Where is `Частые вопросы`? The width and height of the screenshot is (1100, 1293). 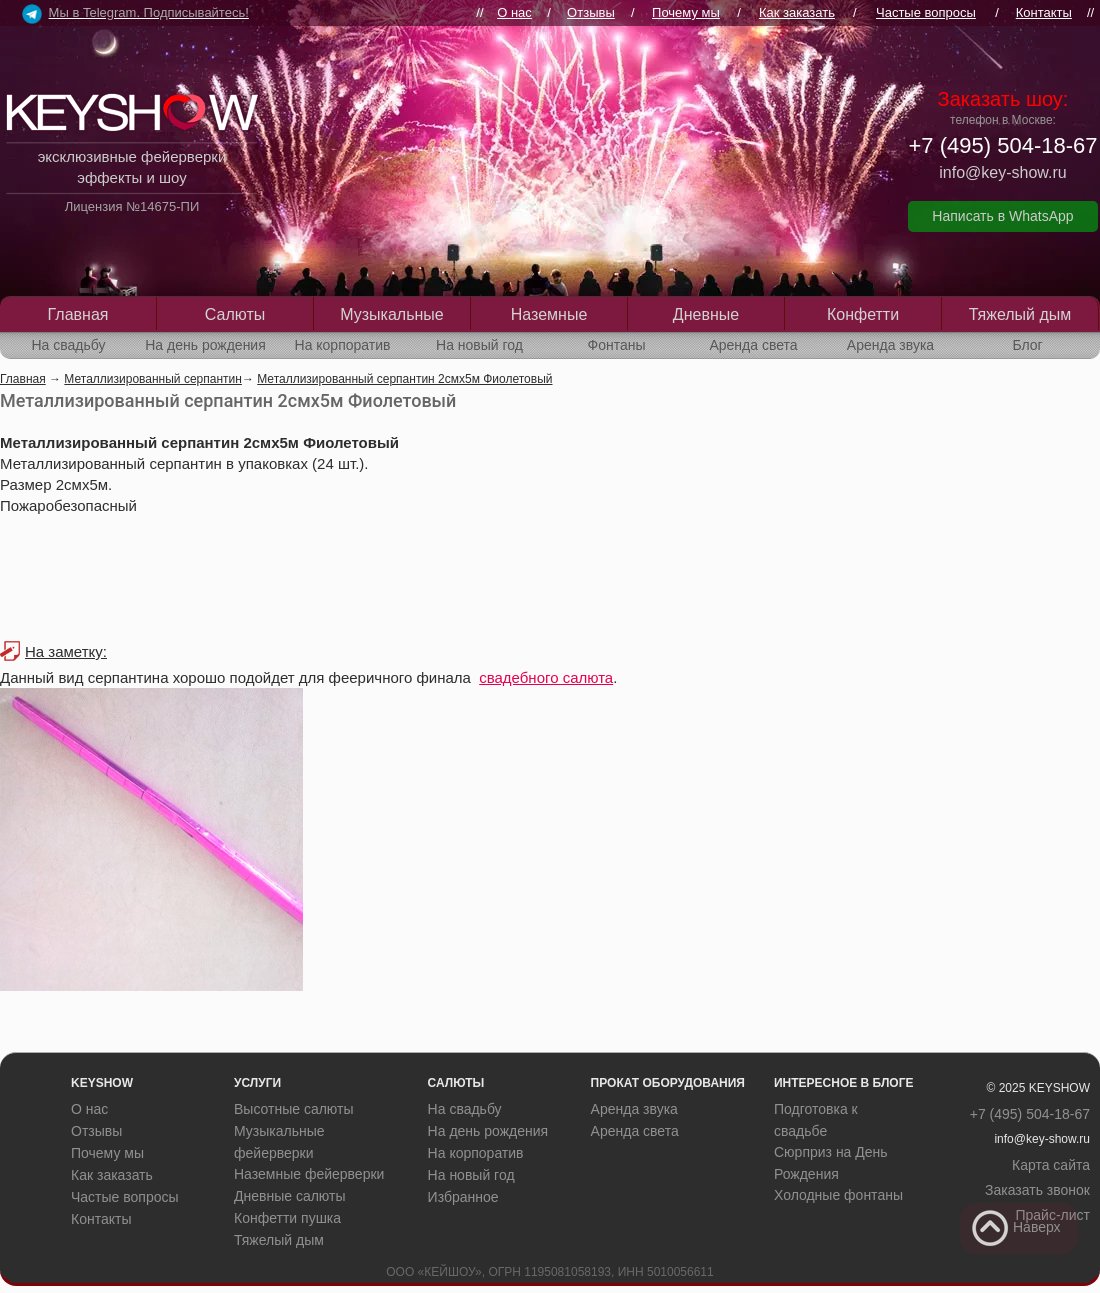
Частые вопросы is located at coordinates (926, 12).